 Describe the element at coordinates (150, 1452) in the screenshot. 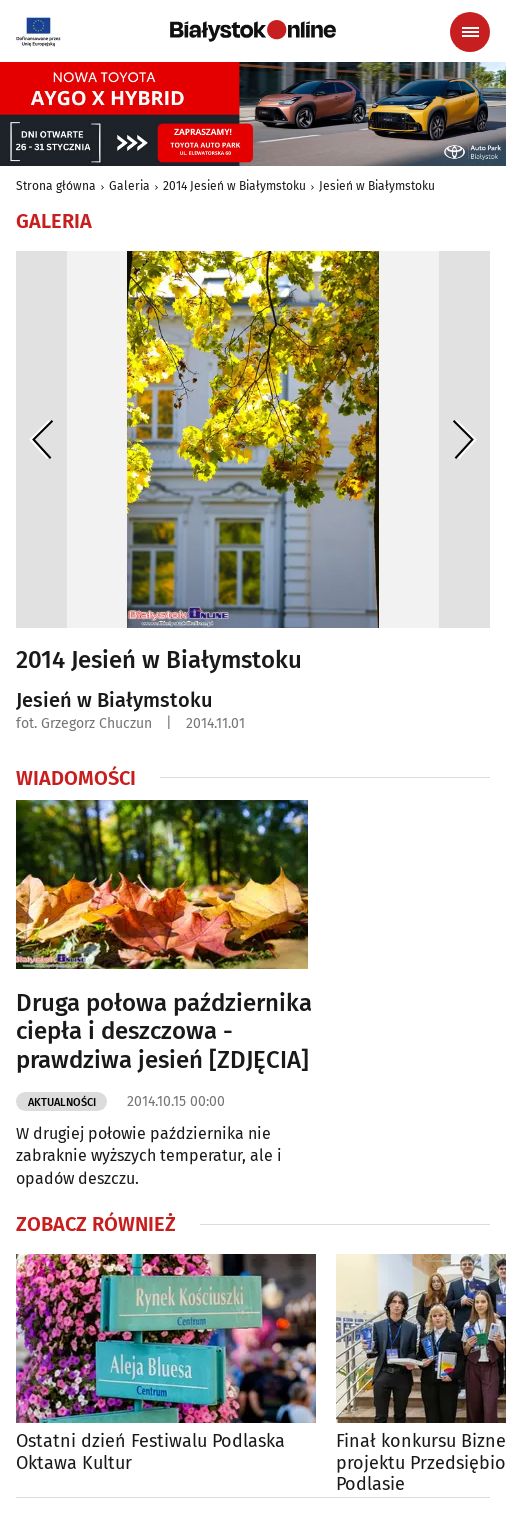

I see `Ostatni dzień Festiwalu Podlaska Oktawa Kultur` at that location.